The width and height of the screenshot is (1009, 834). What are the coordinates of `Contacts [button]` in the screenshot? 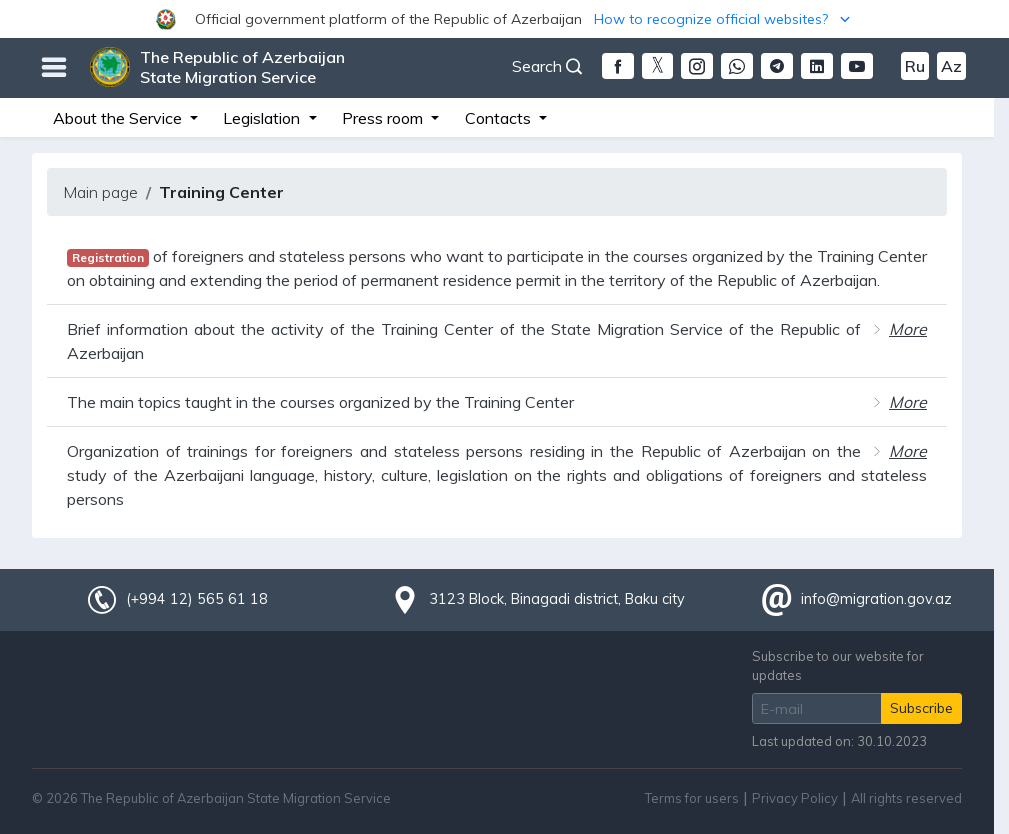 It's located at (500, 118).